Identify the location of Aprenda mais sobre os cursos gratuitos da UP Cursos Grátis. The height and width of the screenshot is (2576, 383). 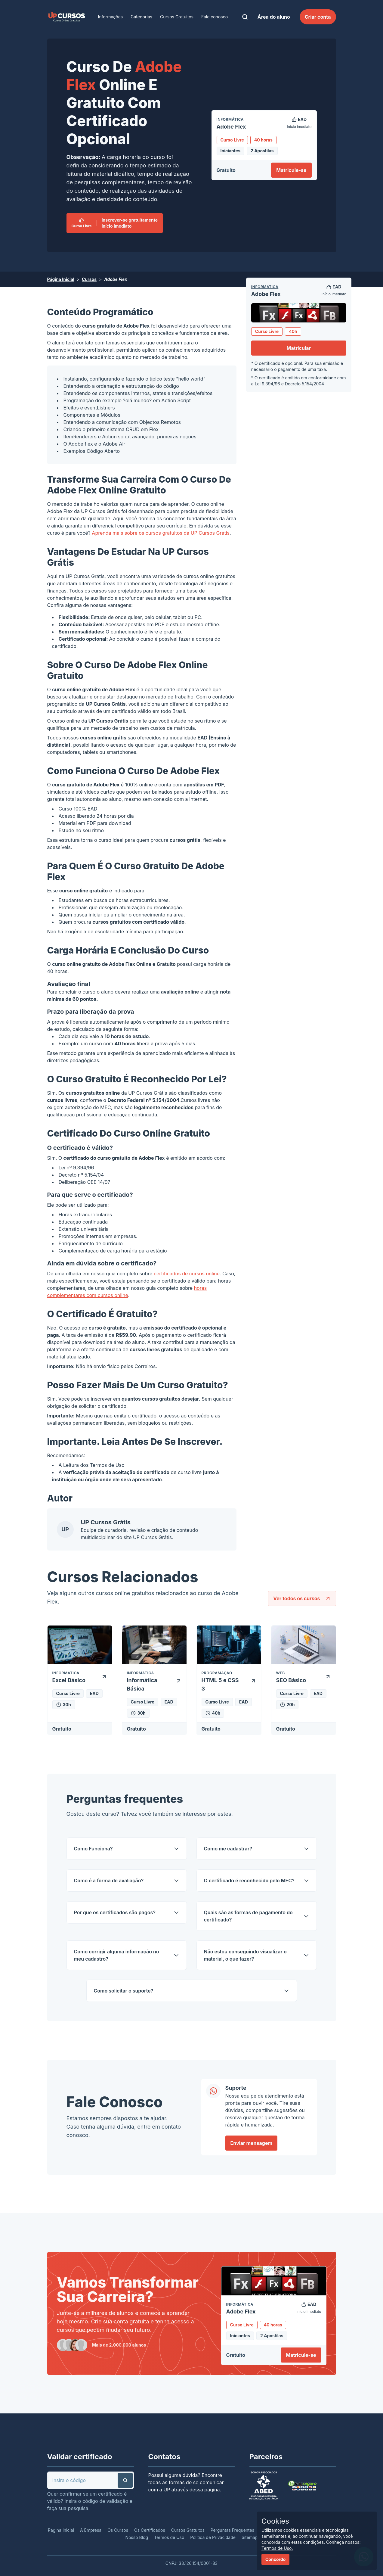
(161, 533).